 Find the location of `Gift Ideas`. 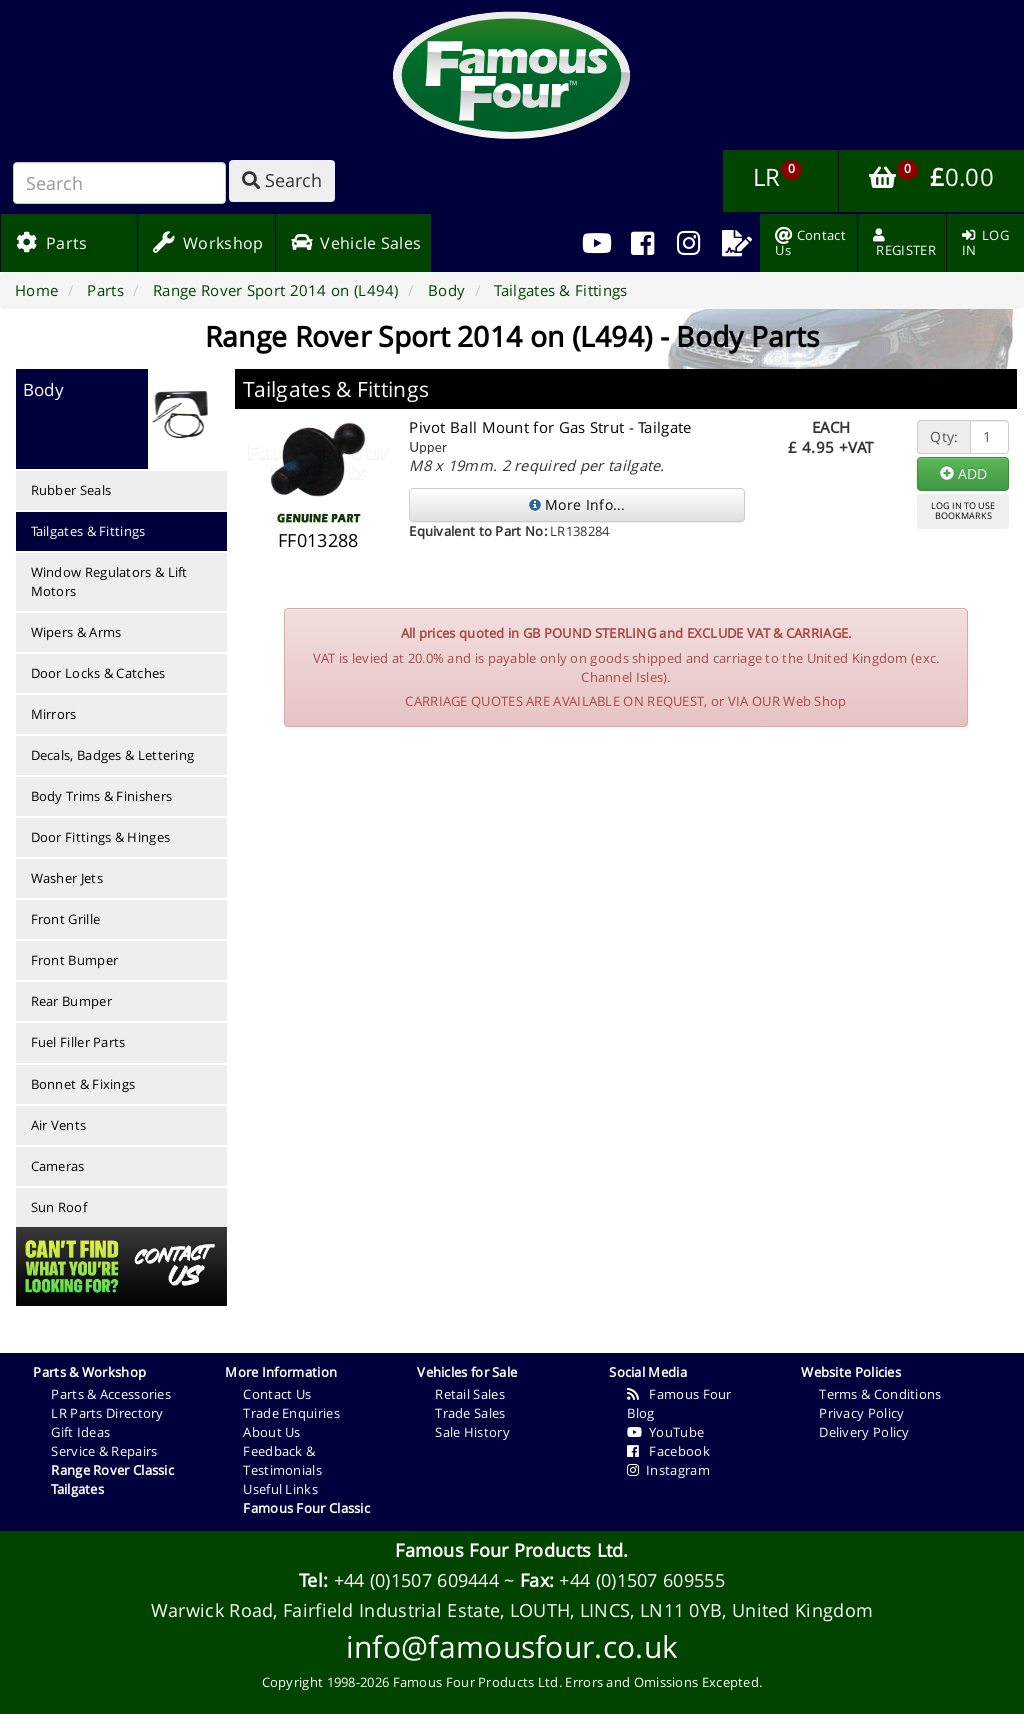

Gift Ideas is located at coordinates (80, 1432).